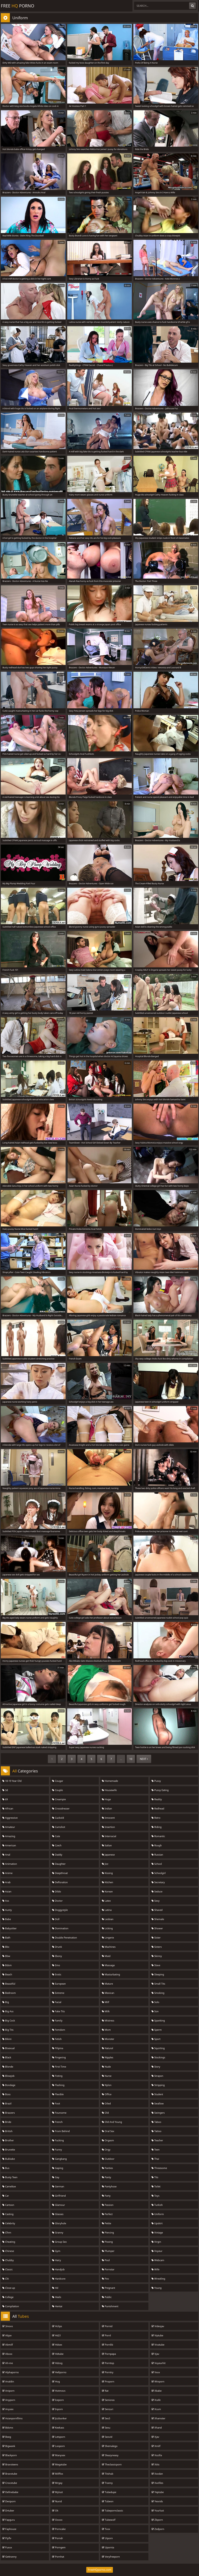 Image resolution: width=199 pixels, height=2576 pixels. Describe the element at coordinates (107, 2501) in the screenshot. I see `Tubeon` at that location.